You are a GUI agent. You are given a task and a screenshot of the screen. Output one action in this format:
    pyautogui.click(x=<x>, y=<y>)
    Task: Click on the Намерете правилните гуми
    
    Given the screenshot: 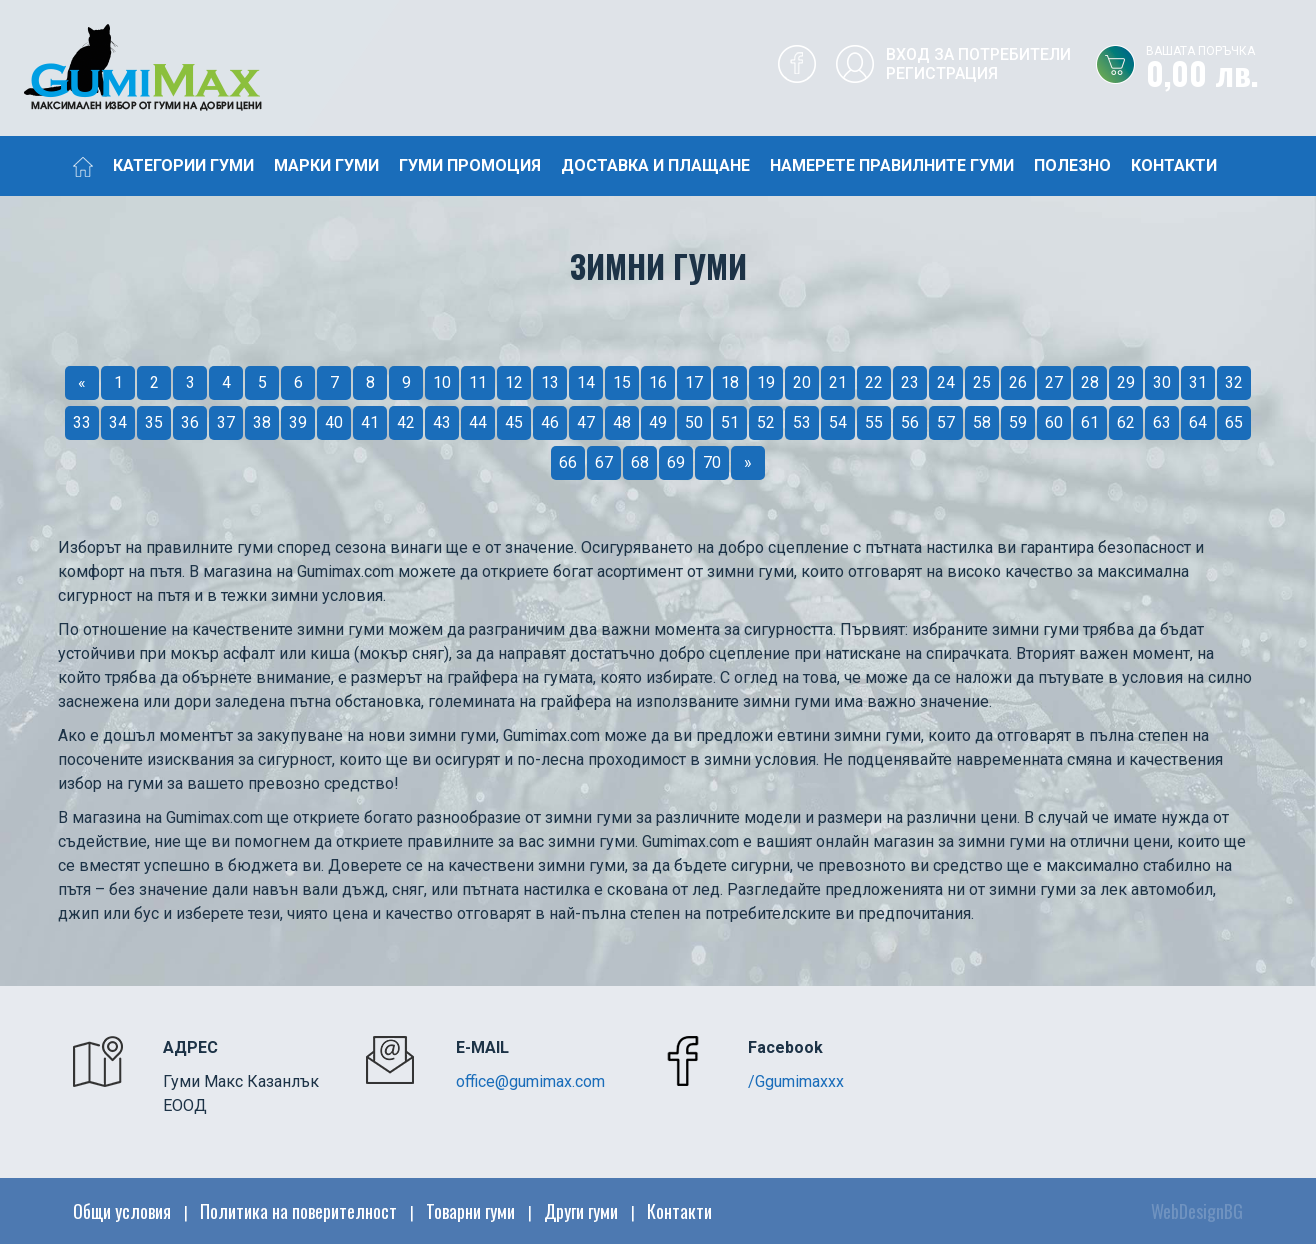 What is the action you would take?
    pyautogui.click(x=892, y=165)
    